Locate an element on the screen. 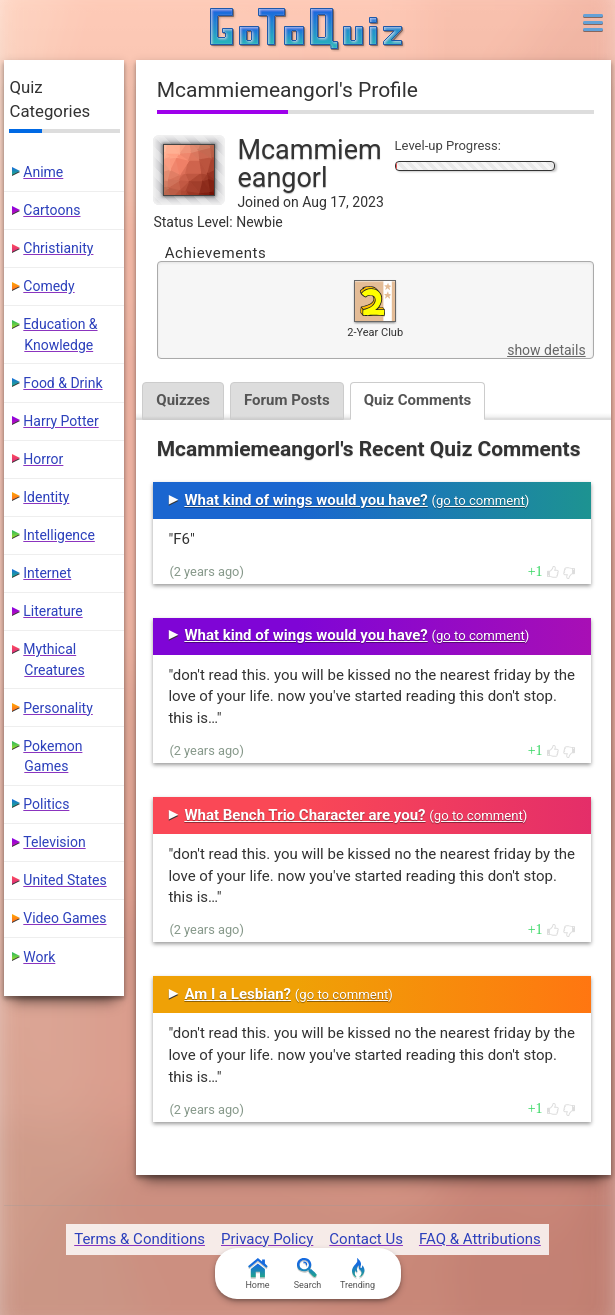 This screenshot has width=615, height=1315. Forum Posts is located at coordinates (287, 400).